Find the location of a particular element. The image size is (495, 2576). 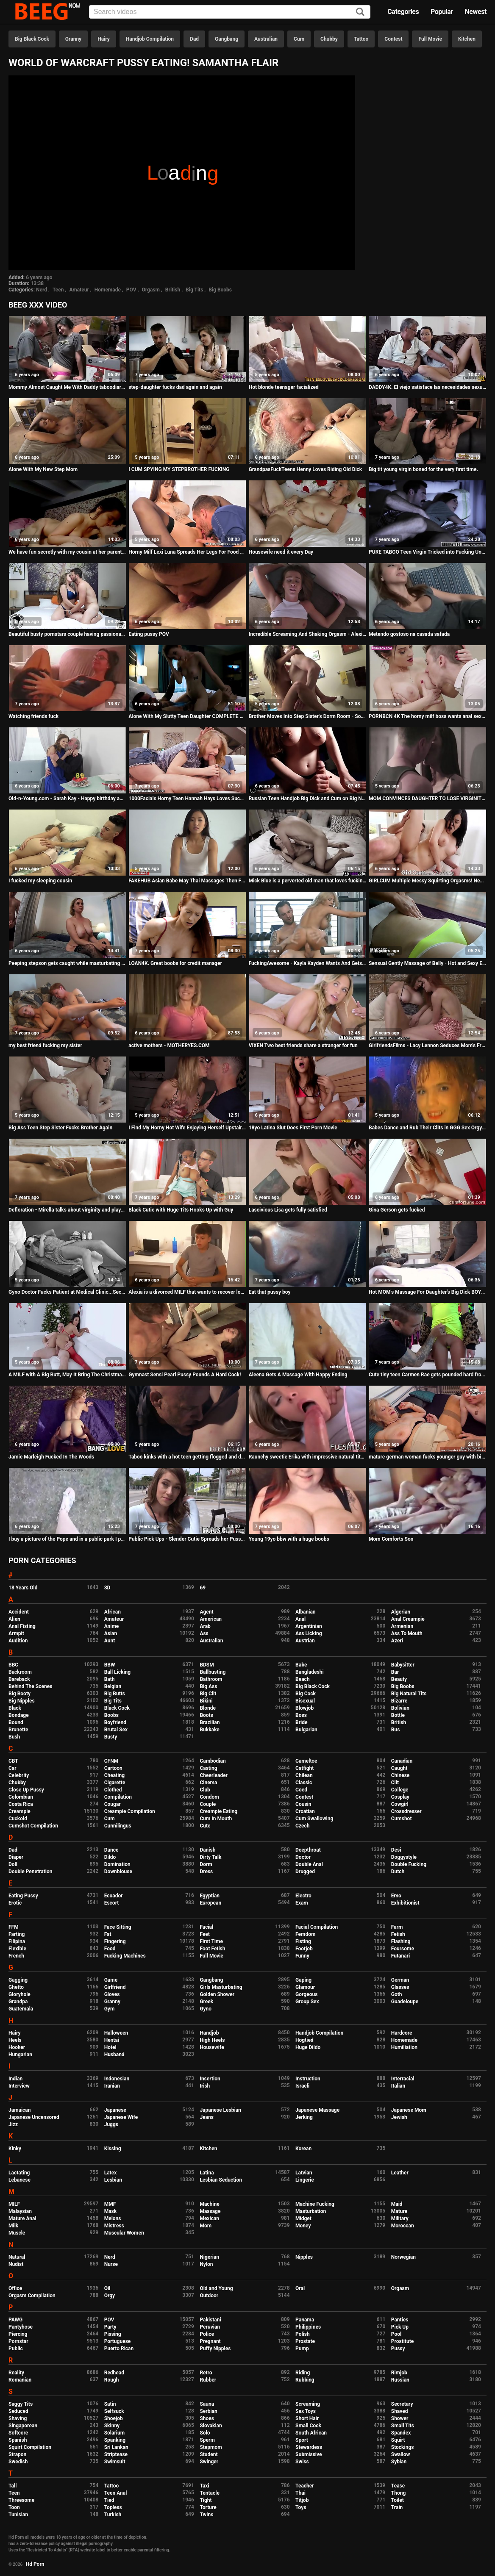

Machine is located at coordinates (209, 2204).